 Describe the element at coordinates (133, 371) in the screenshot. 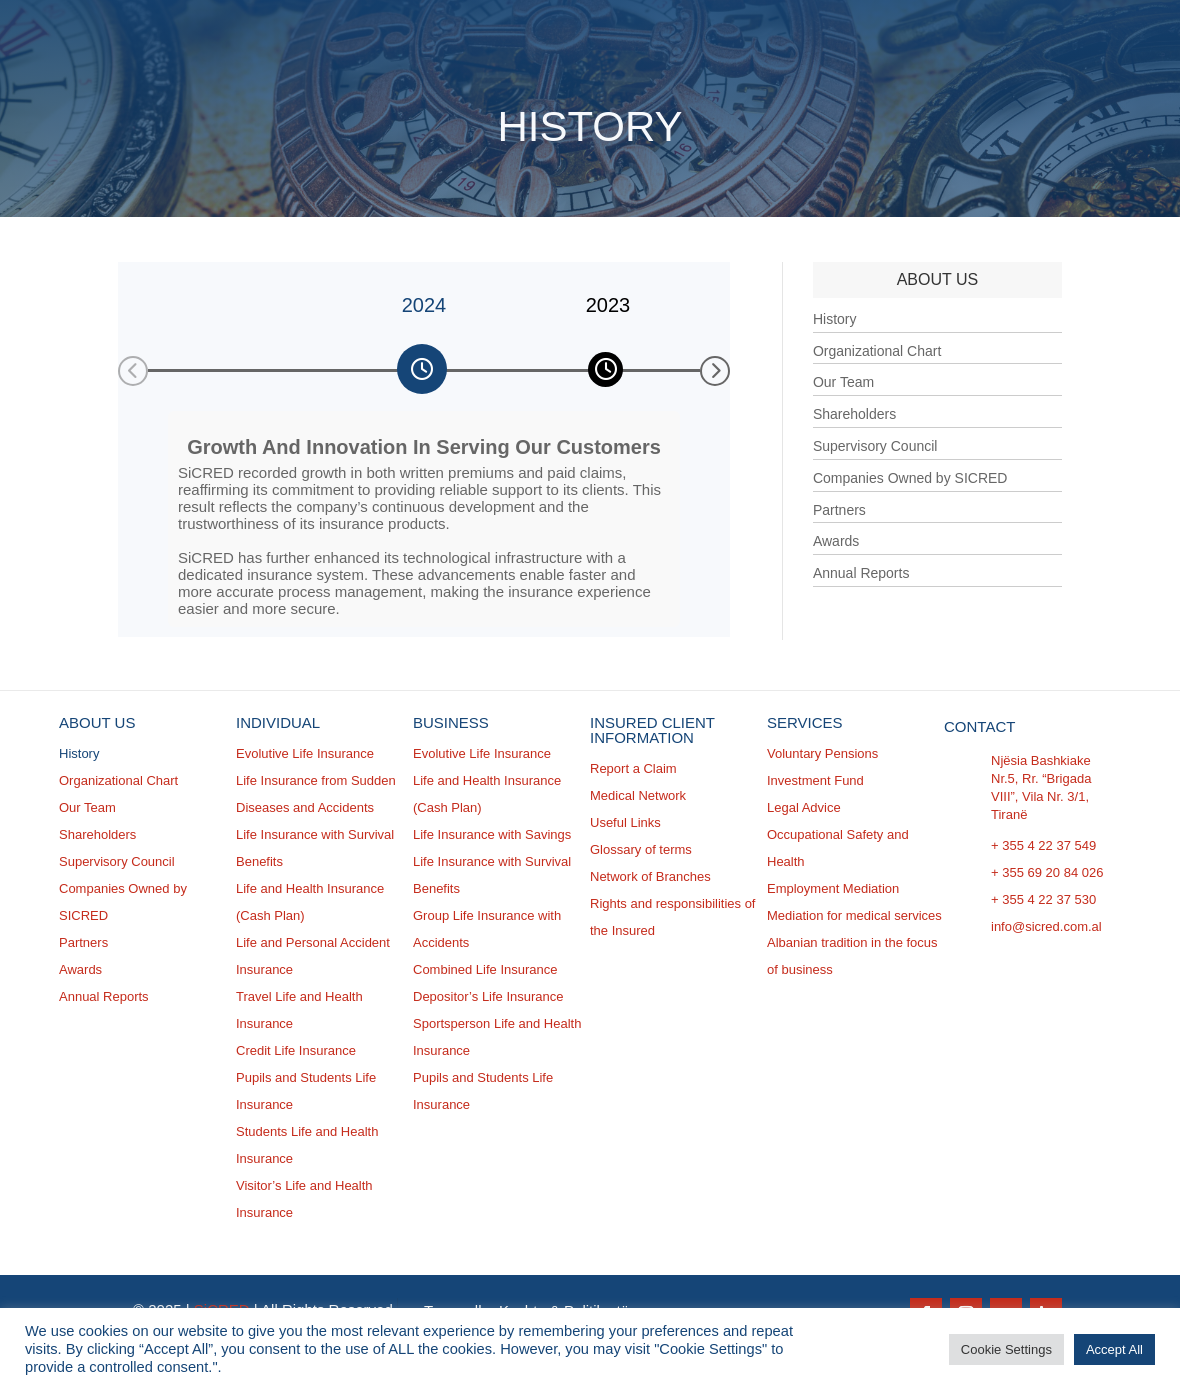

I see `[button]` at that location.